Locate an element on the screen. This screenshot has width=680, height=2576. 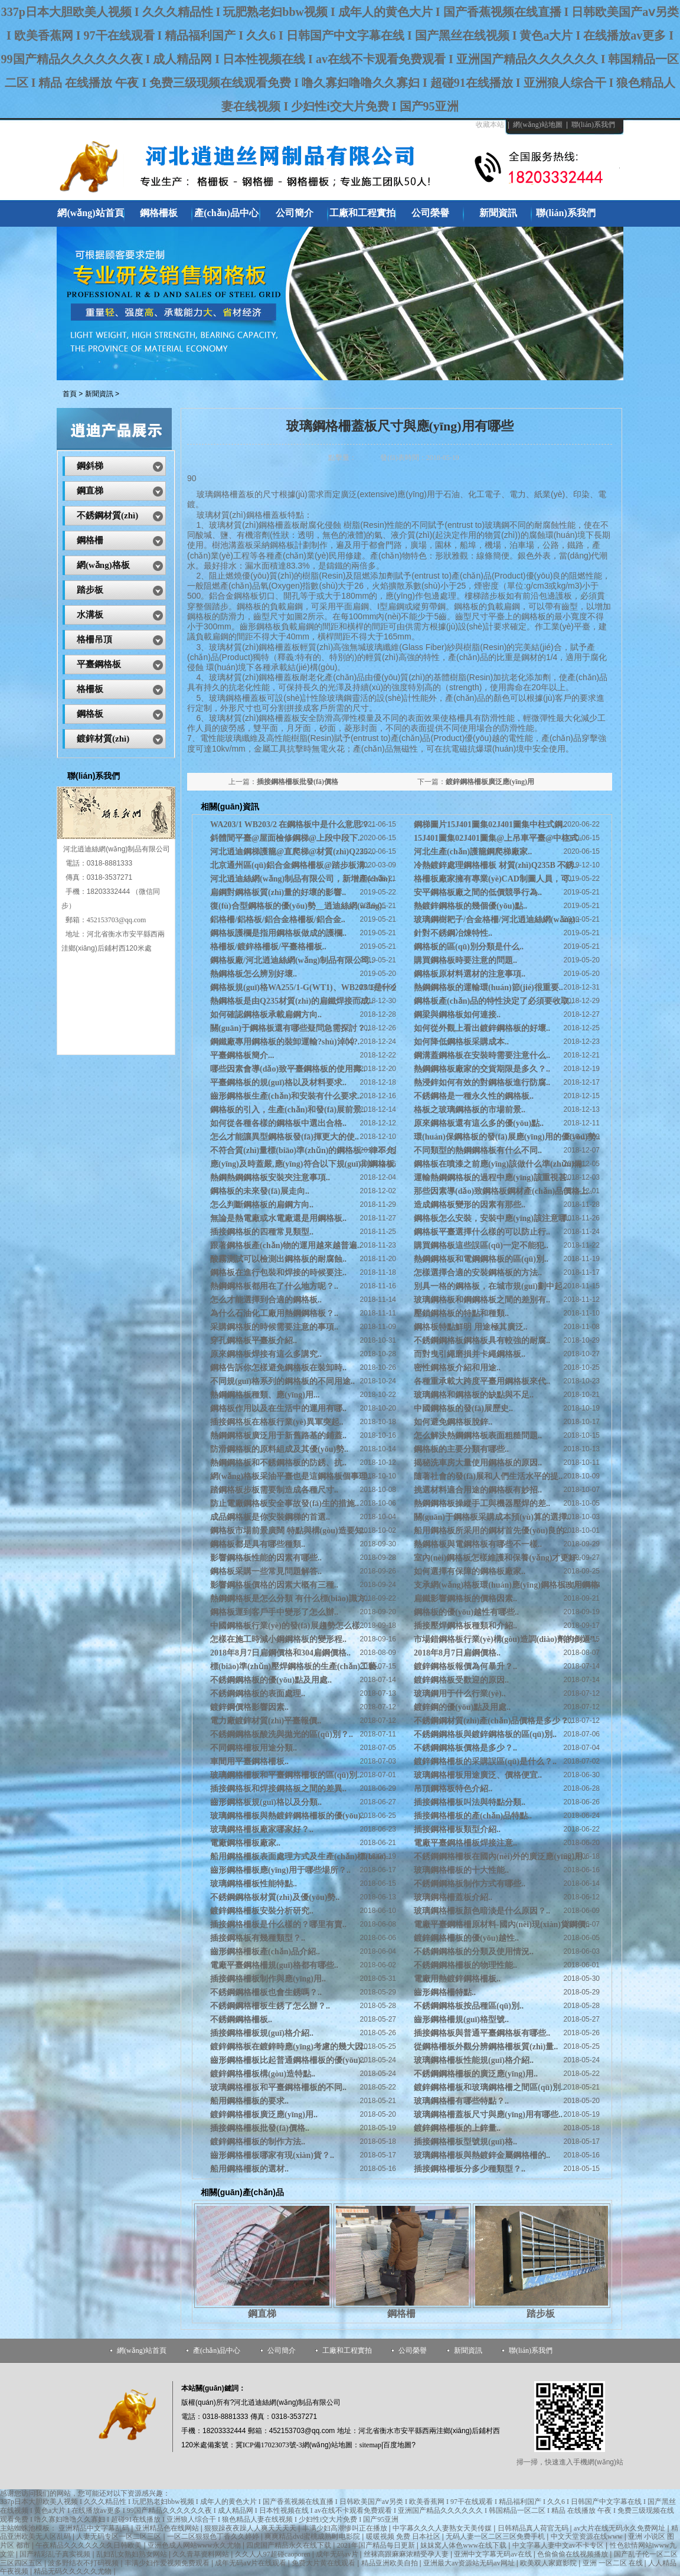
四虎国产精品永久在线下载 is located at coordinates (289, 2545).